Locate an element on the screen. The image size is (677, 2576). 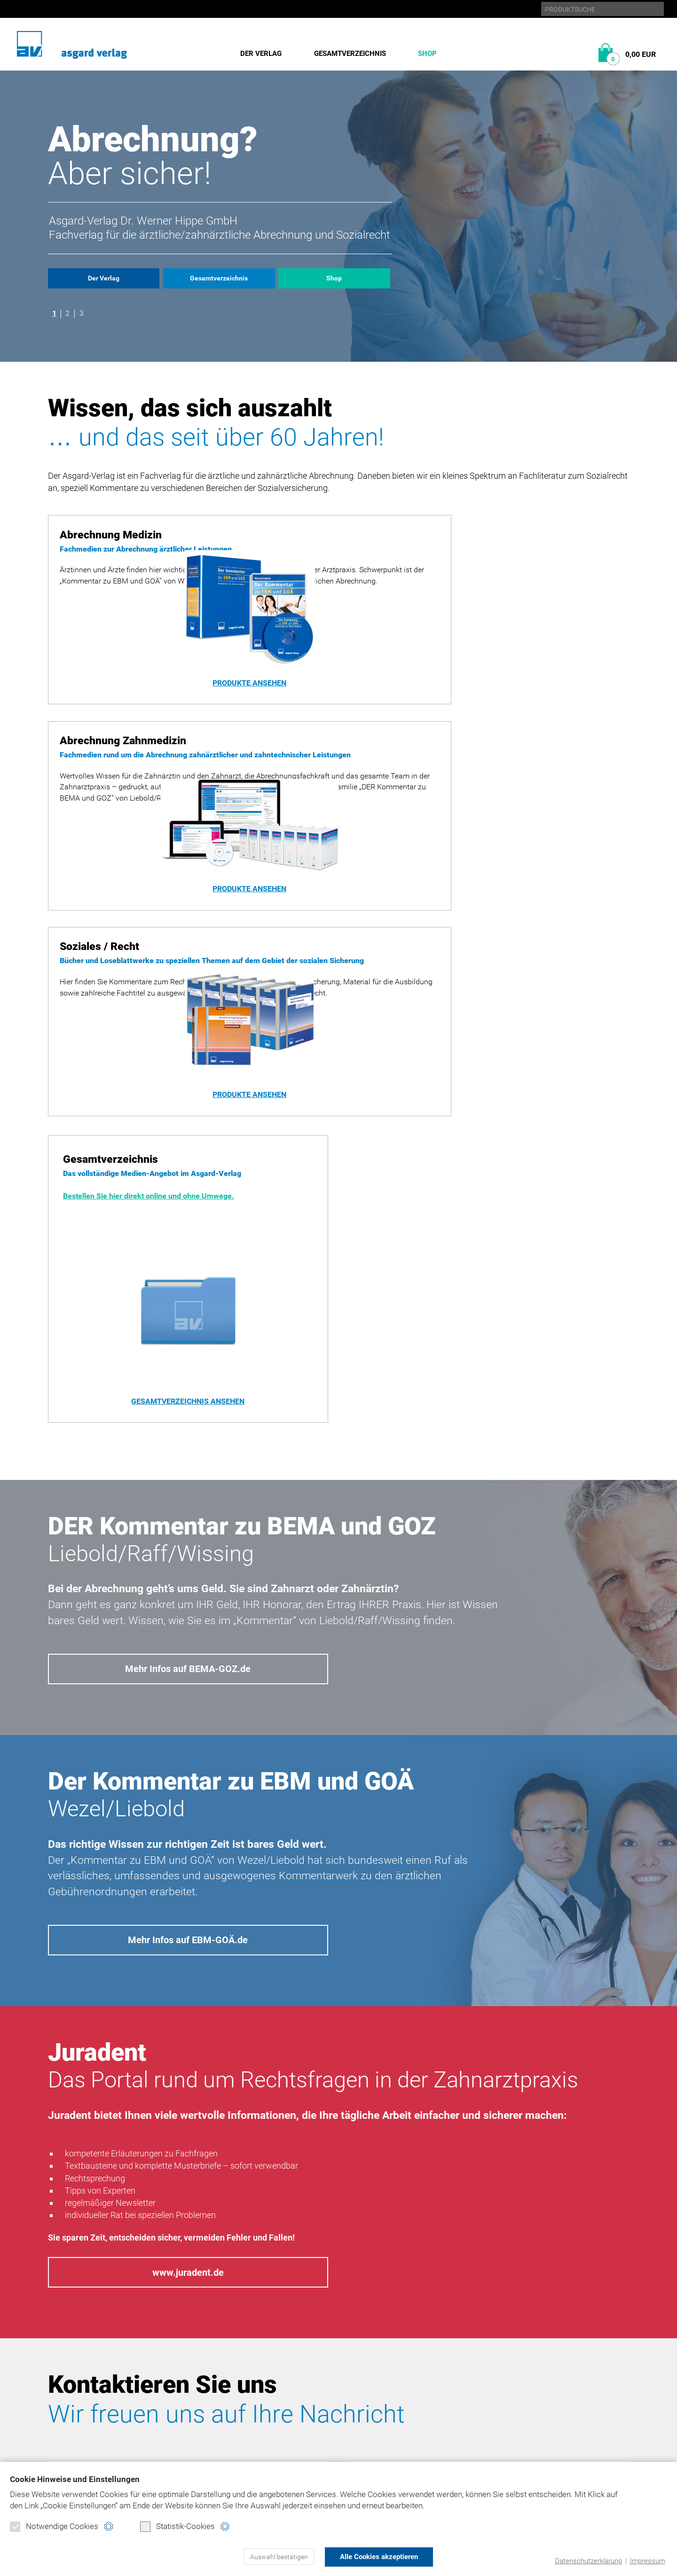
Warenkorb is located at coordinates (209, 2421).